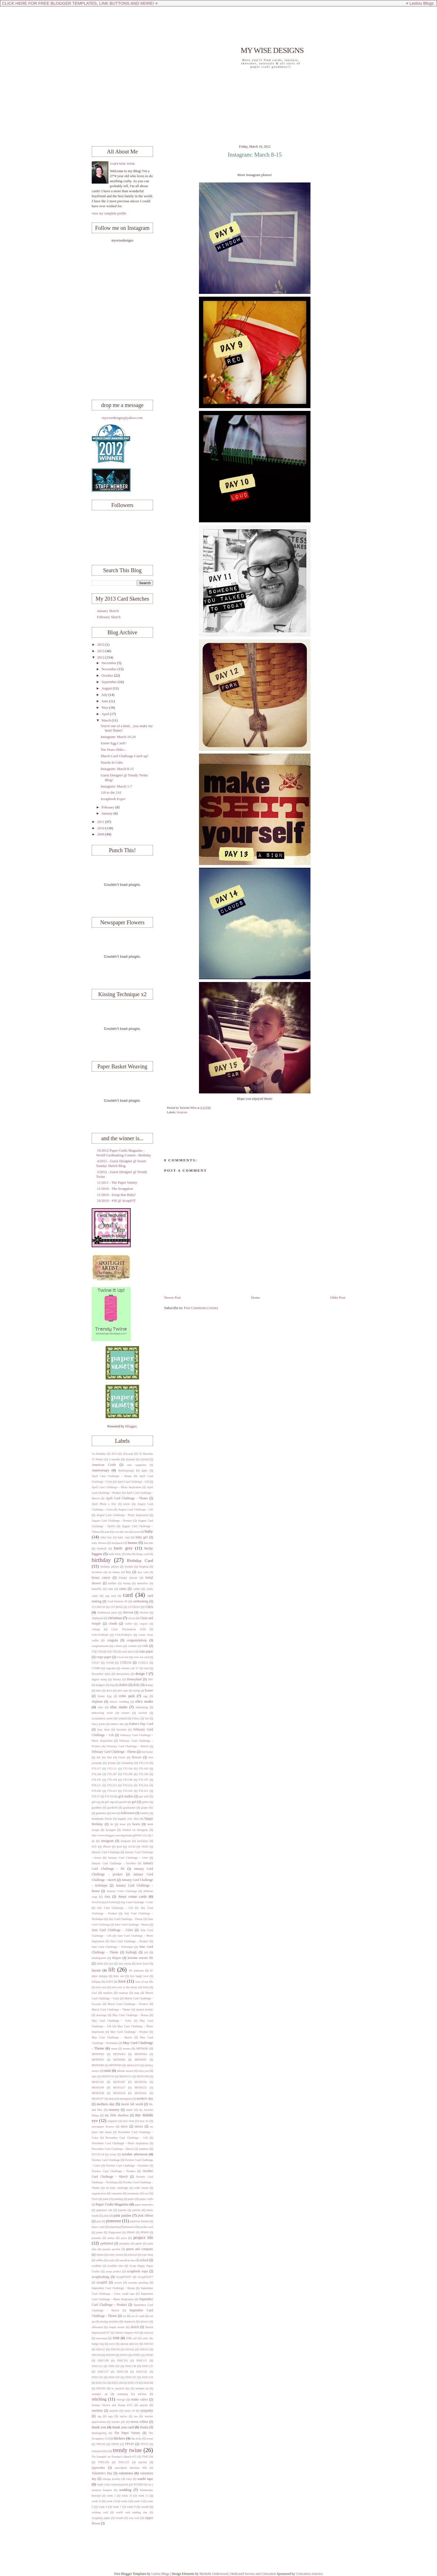 This screenshot has height=2576, width=437. What do you see at coordinates (101, 2517) in the screenshot?
I see `wrapping paper` at bounding box center [101, 2517].